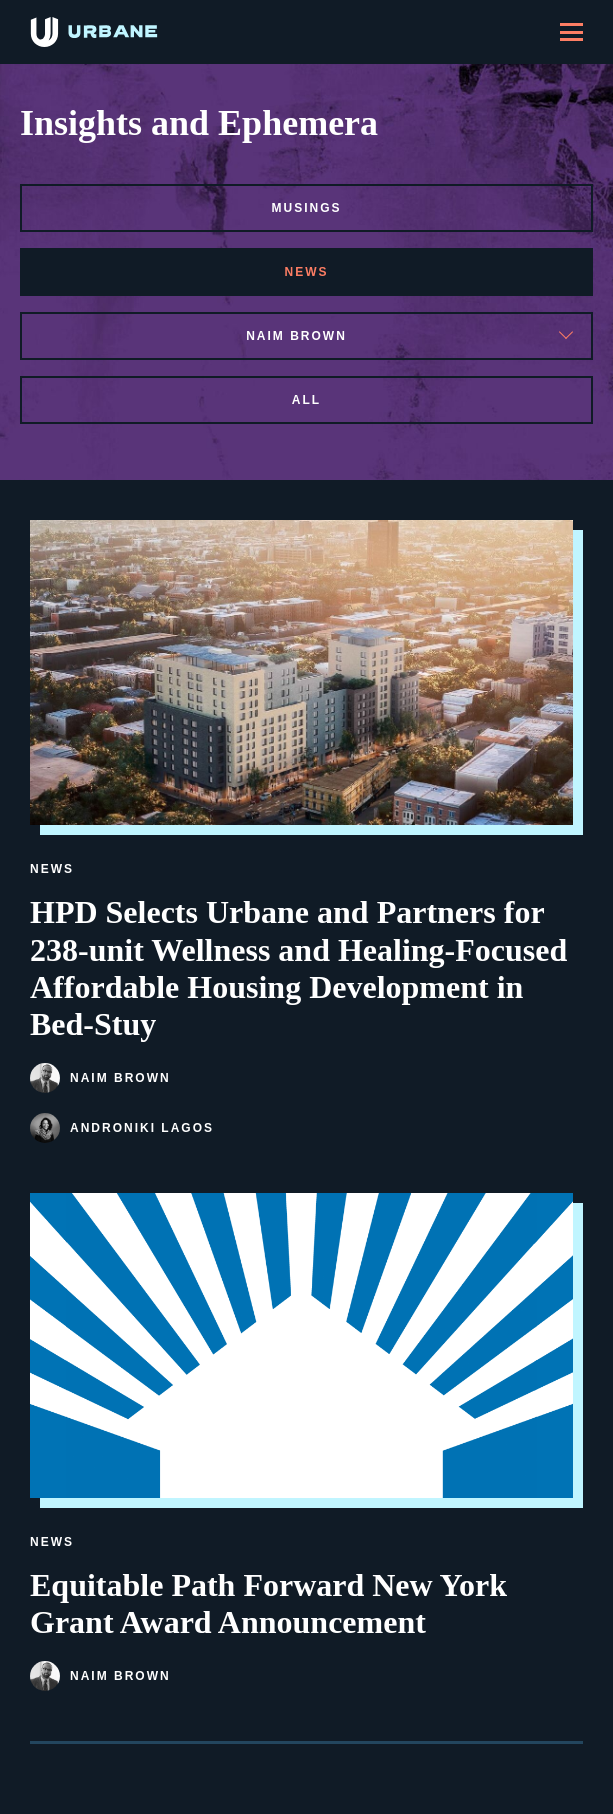 The width and height of the screenshot is (613, 1814). I want to click on news, so click(307, 272).